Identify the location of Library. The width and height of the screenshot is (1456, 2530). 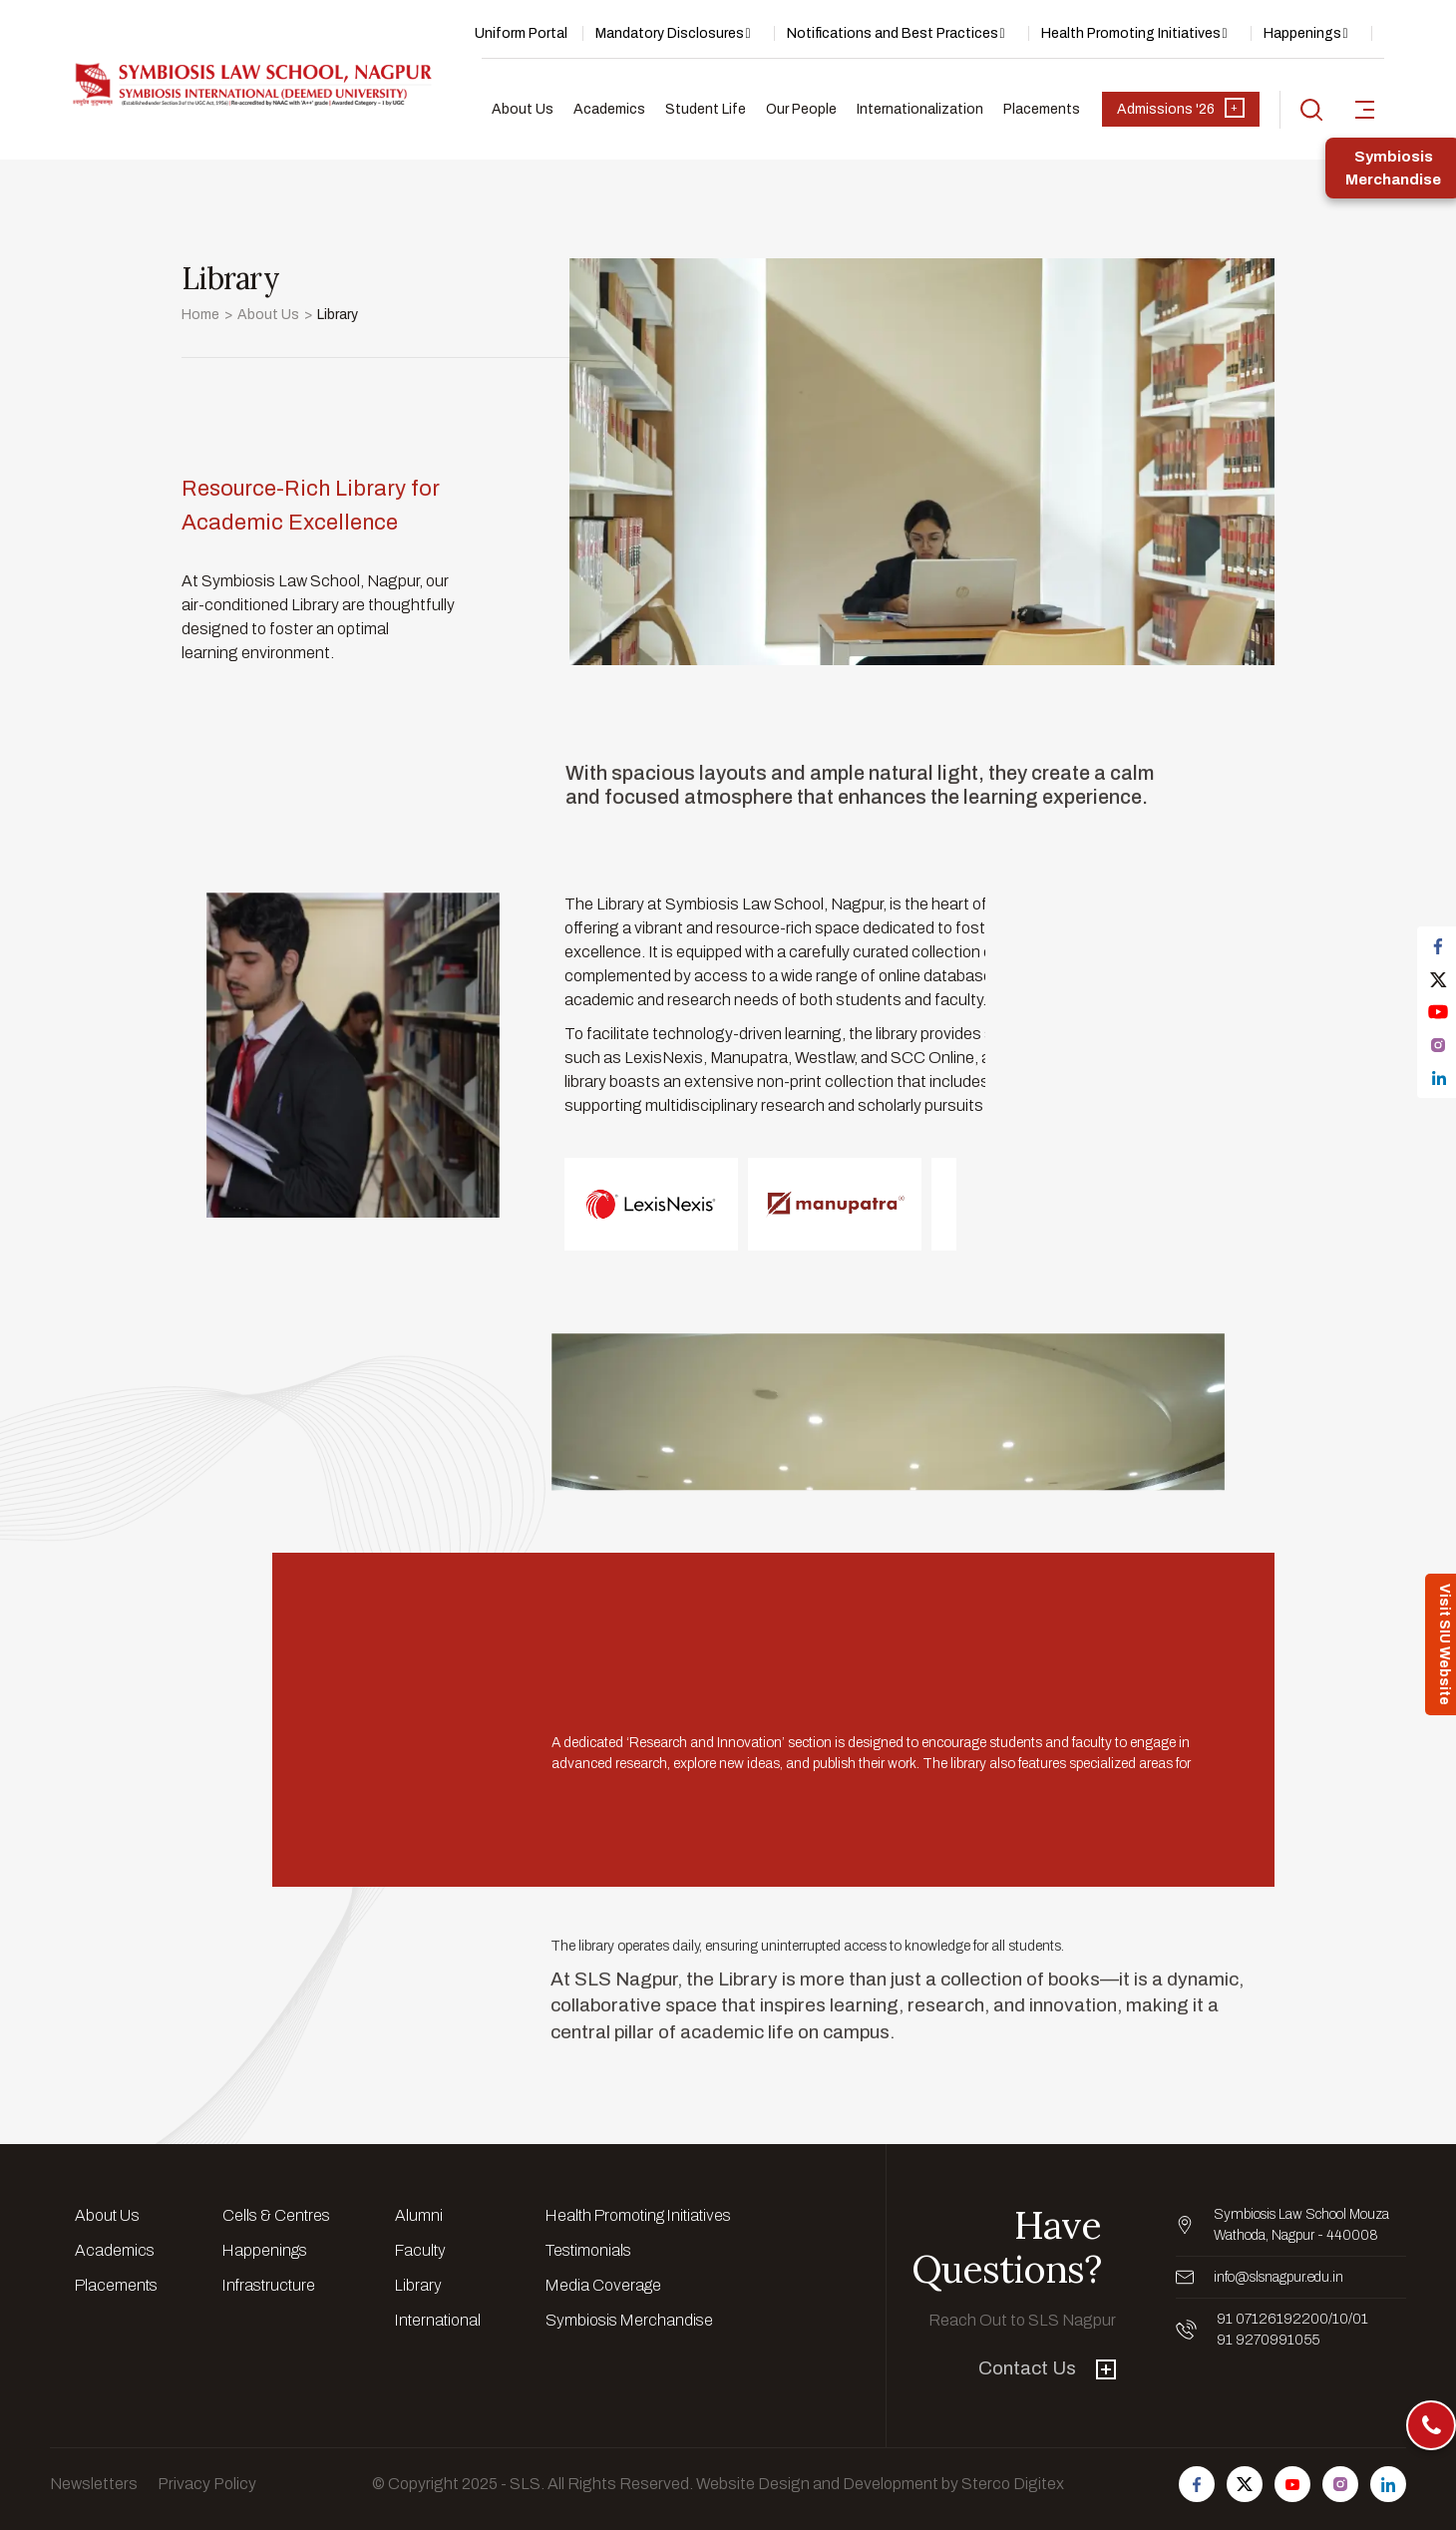
(418, 2285).